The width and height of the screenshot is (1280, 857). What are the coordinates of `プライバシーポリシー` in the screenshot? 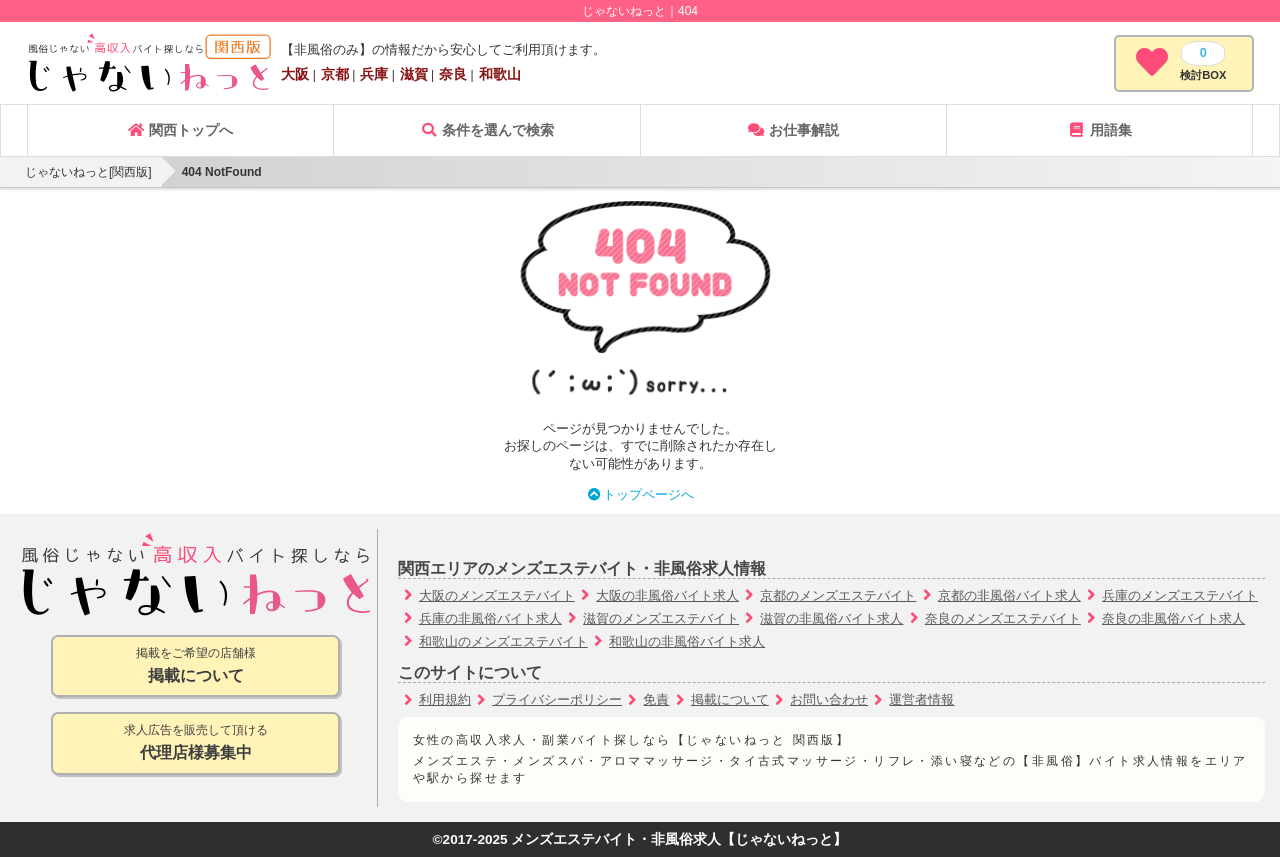 It's located at (557, 699).